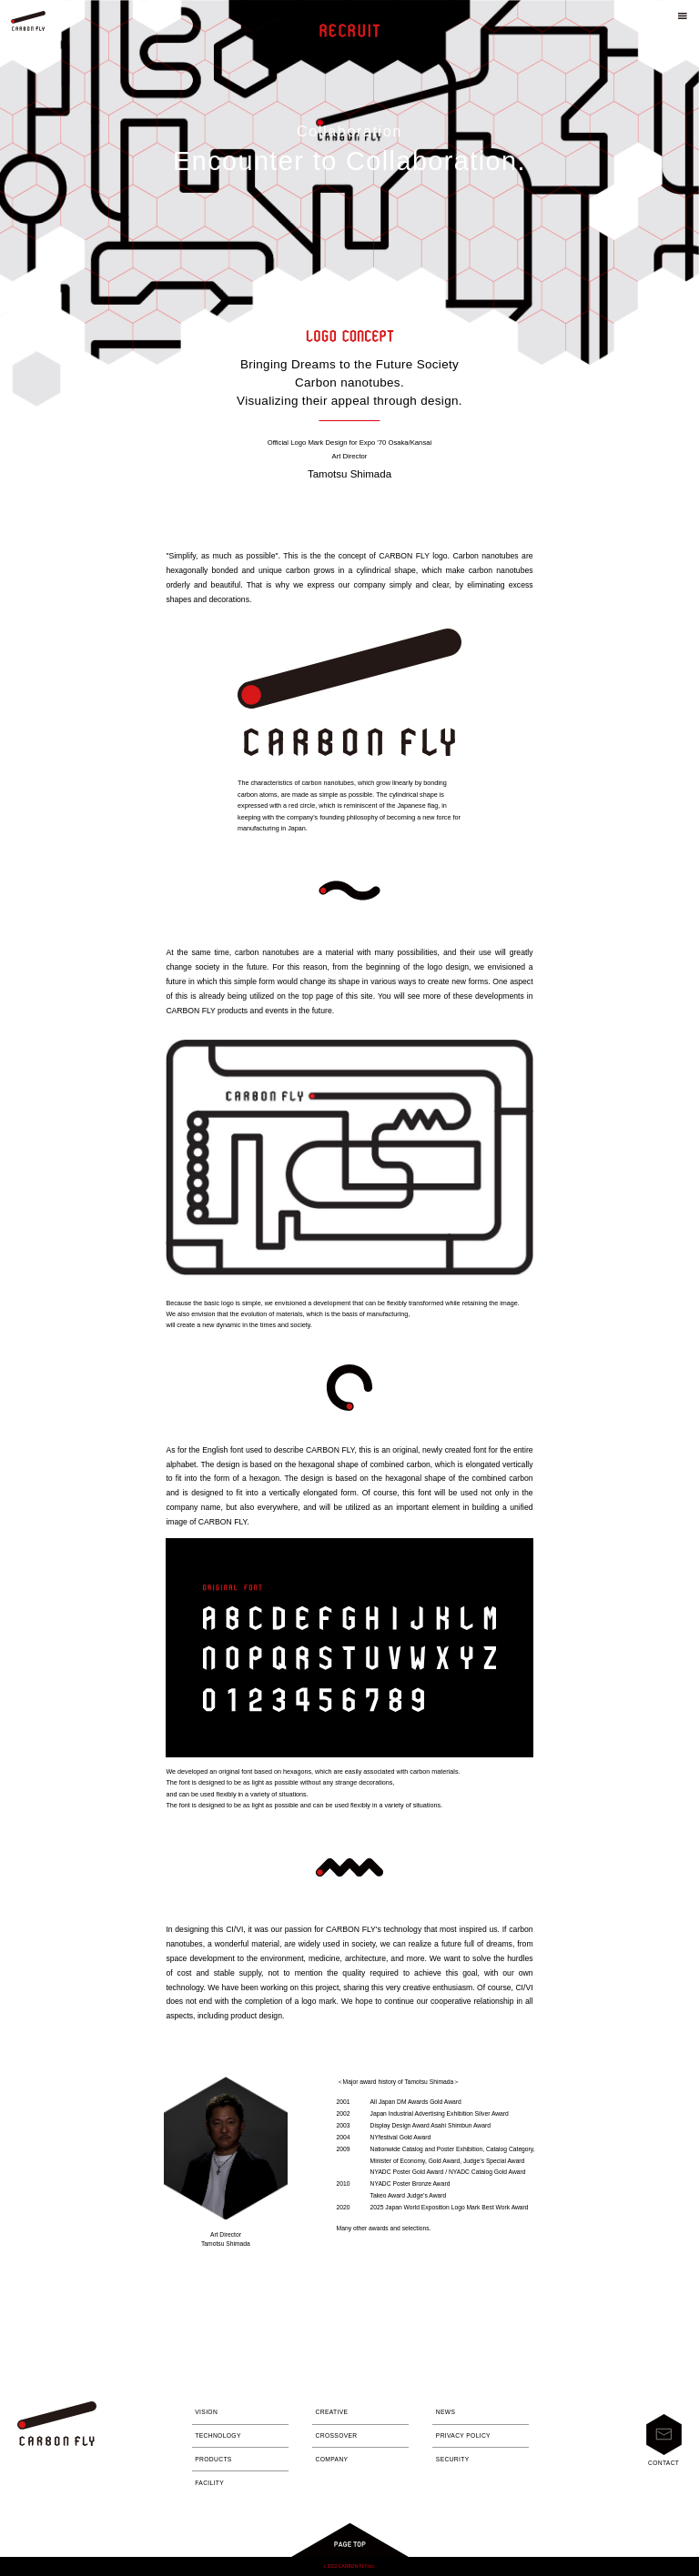 The height and width of the screenshot is (2576, 699). Describe the element at coordinates (332, 2459) in the screenshot. I see `COMPANY` at that location.